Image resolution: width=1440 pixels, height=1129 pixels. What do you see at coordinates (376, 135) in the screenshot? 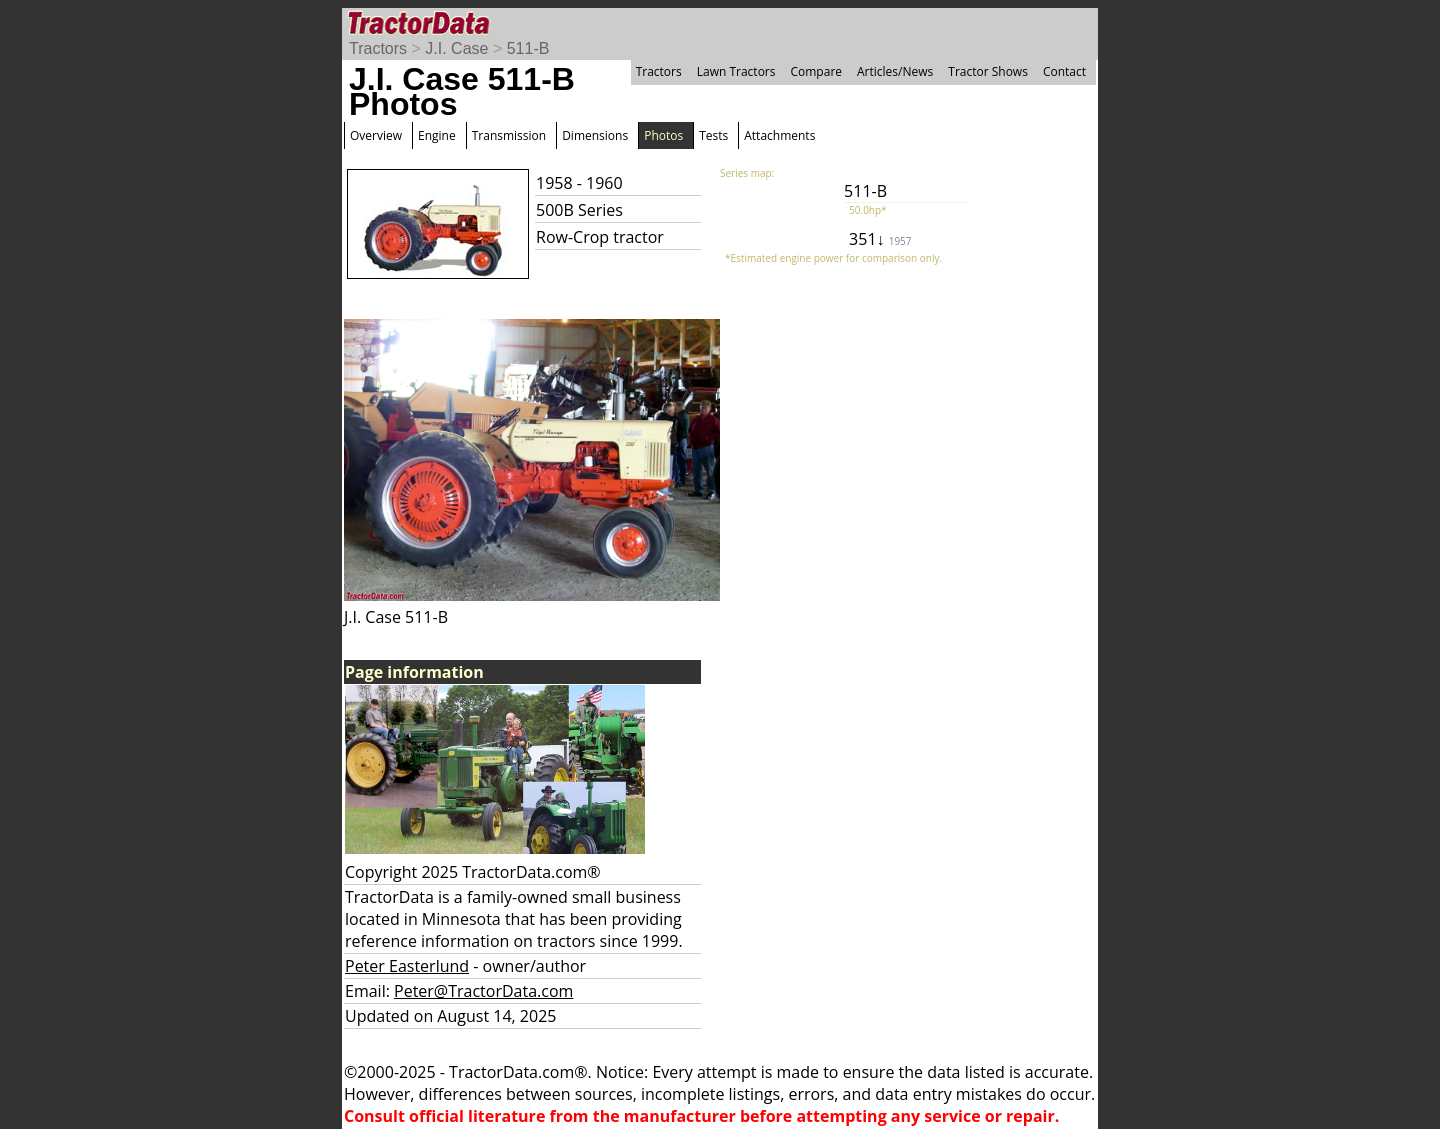
I see `Overview` at bounding box center [376, 135].